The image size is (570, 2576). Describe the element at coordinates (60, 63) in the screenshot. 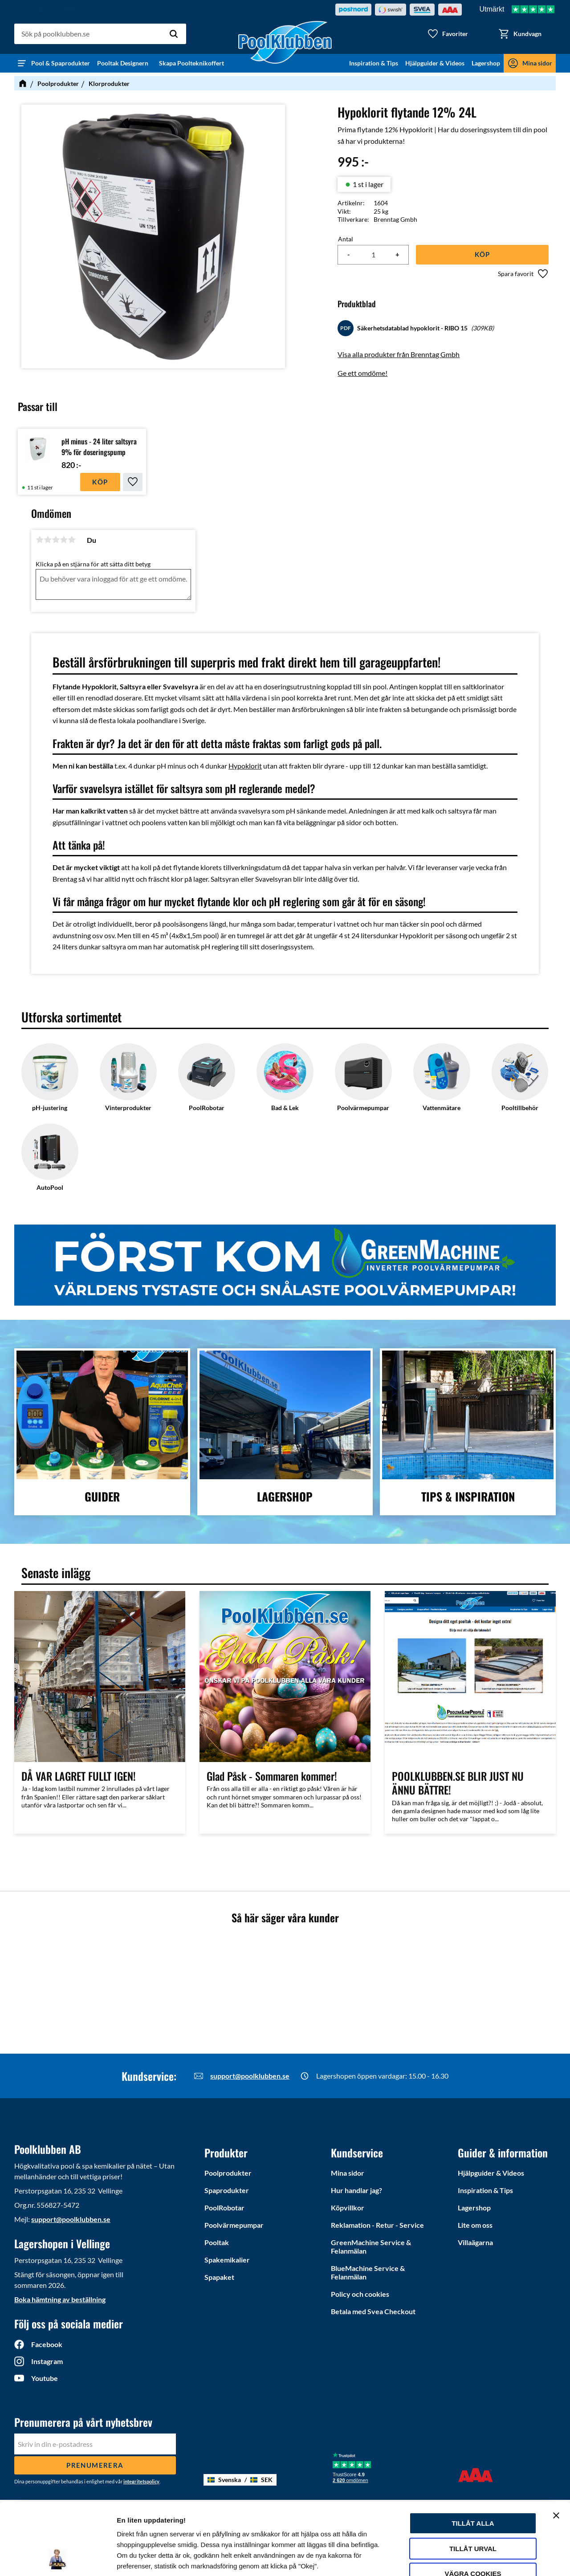

I see `Pool & Spaprodukter [menuitem]` at that location.